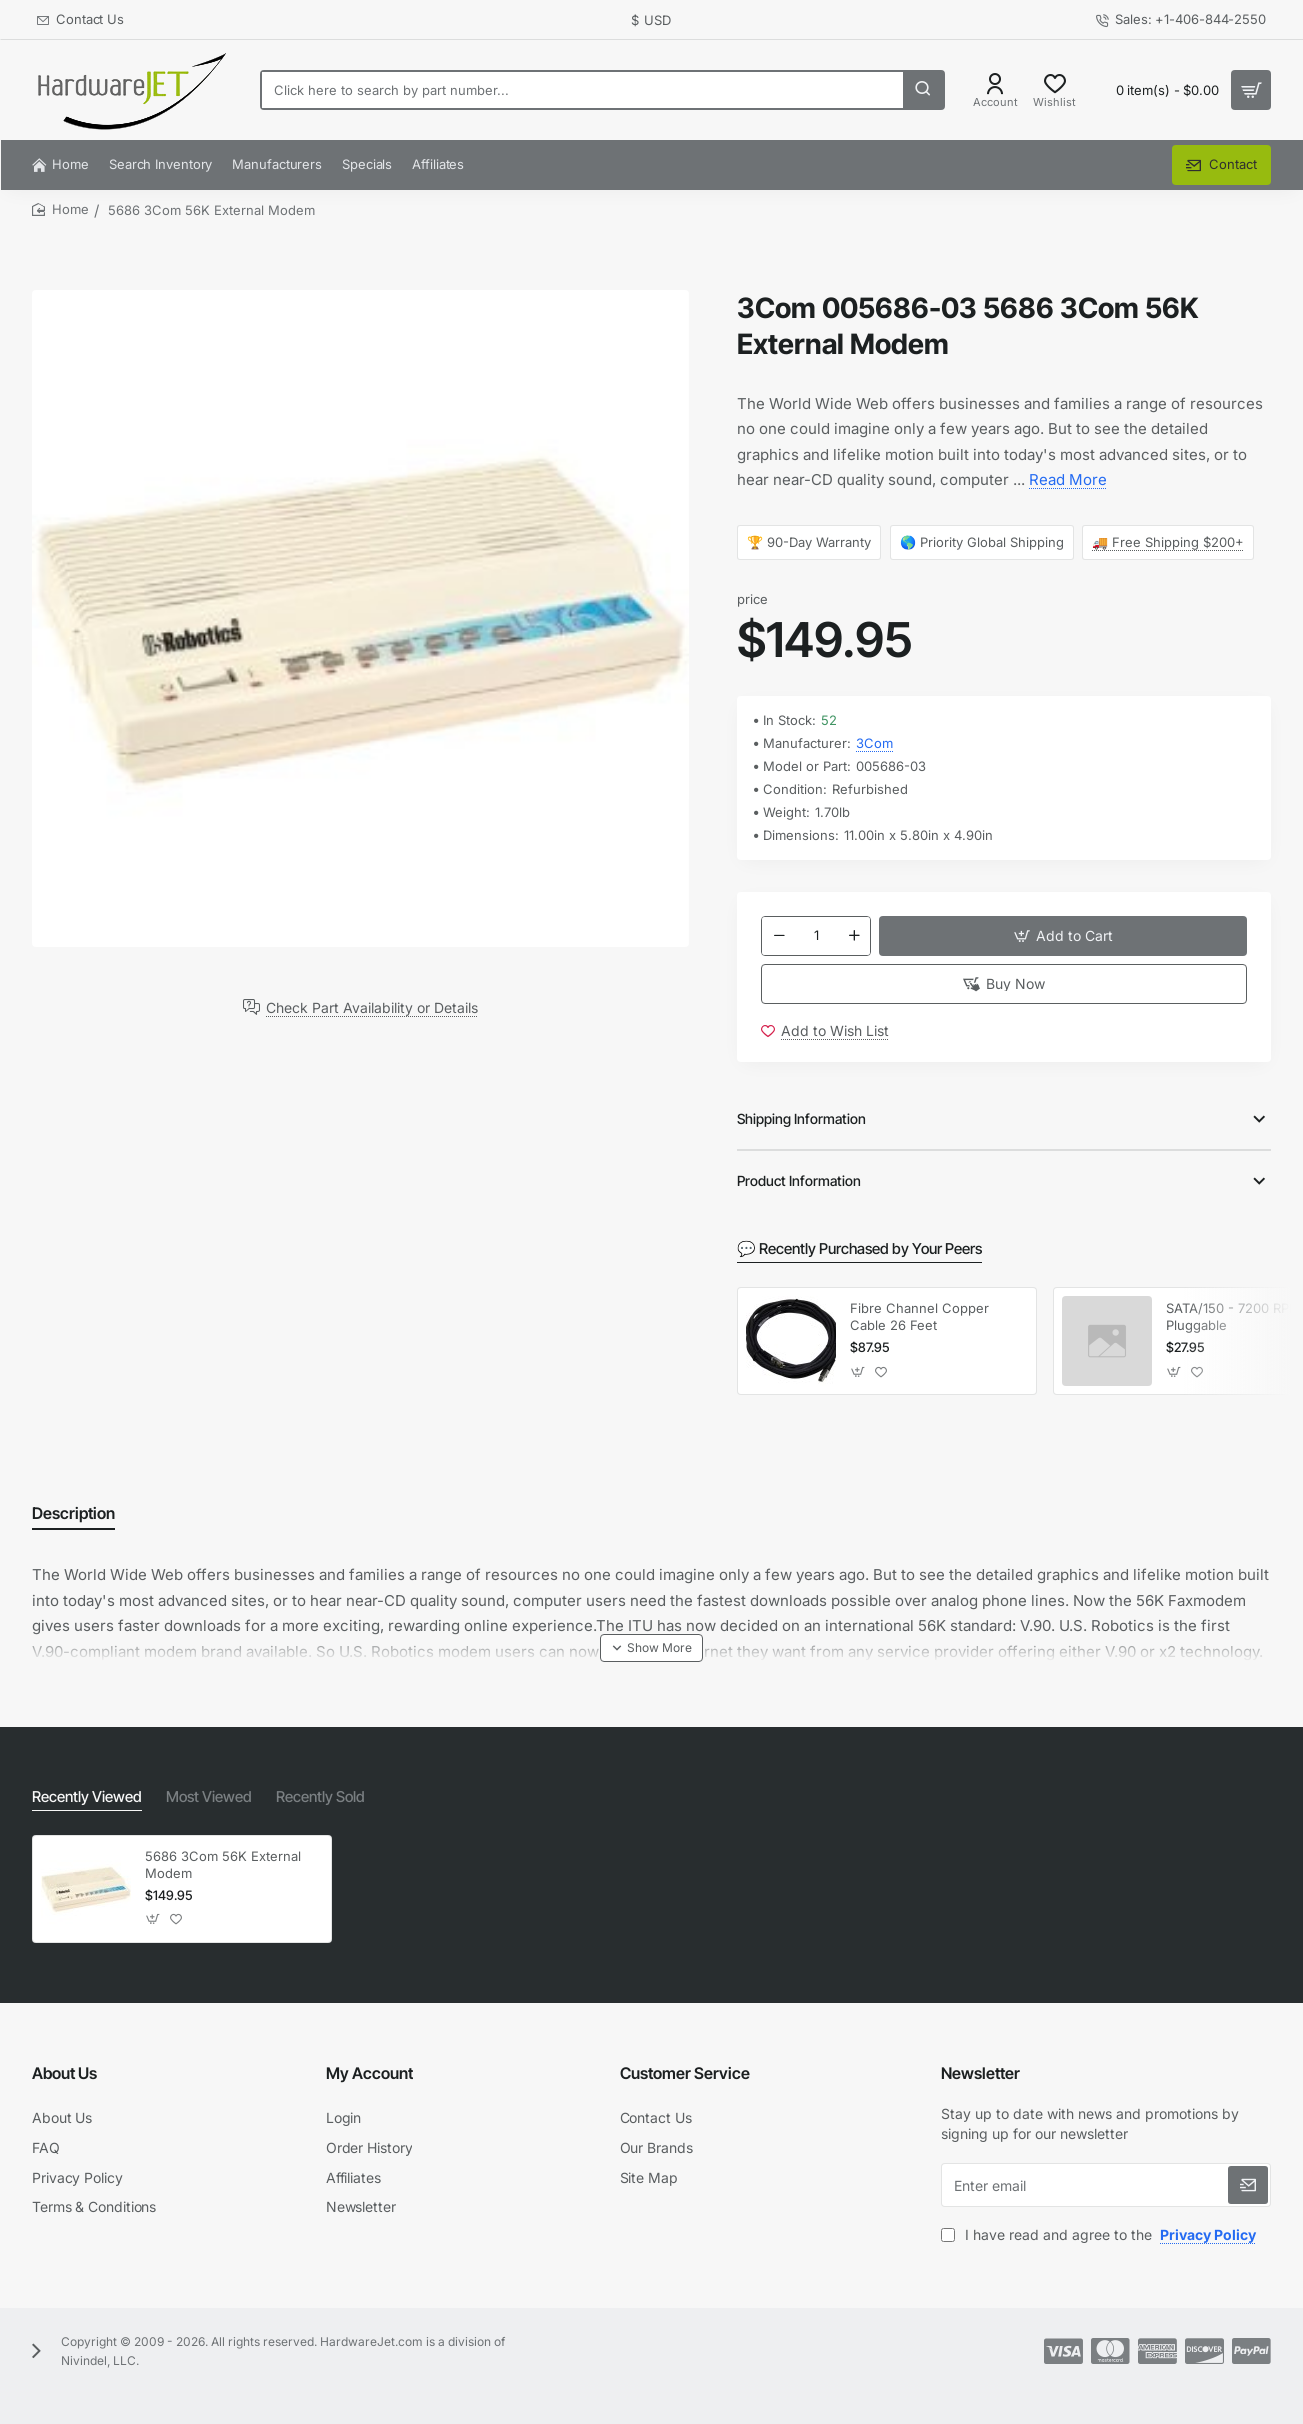  Describe the element at coordinates (801, 1126) in the screenshot. I see `Shipping Information` at that location.